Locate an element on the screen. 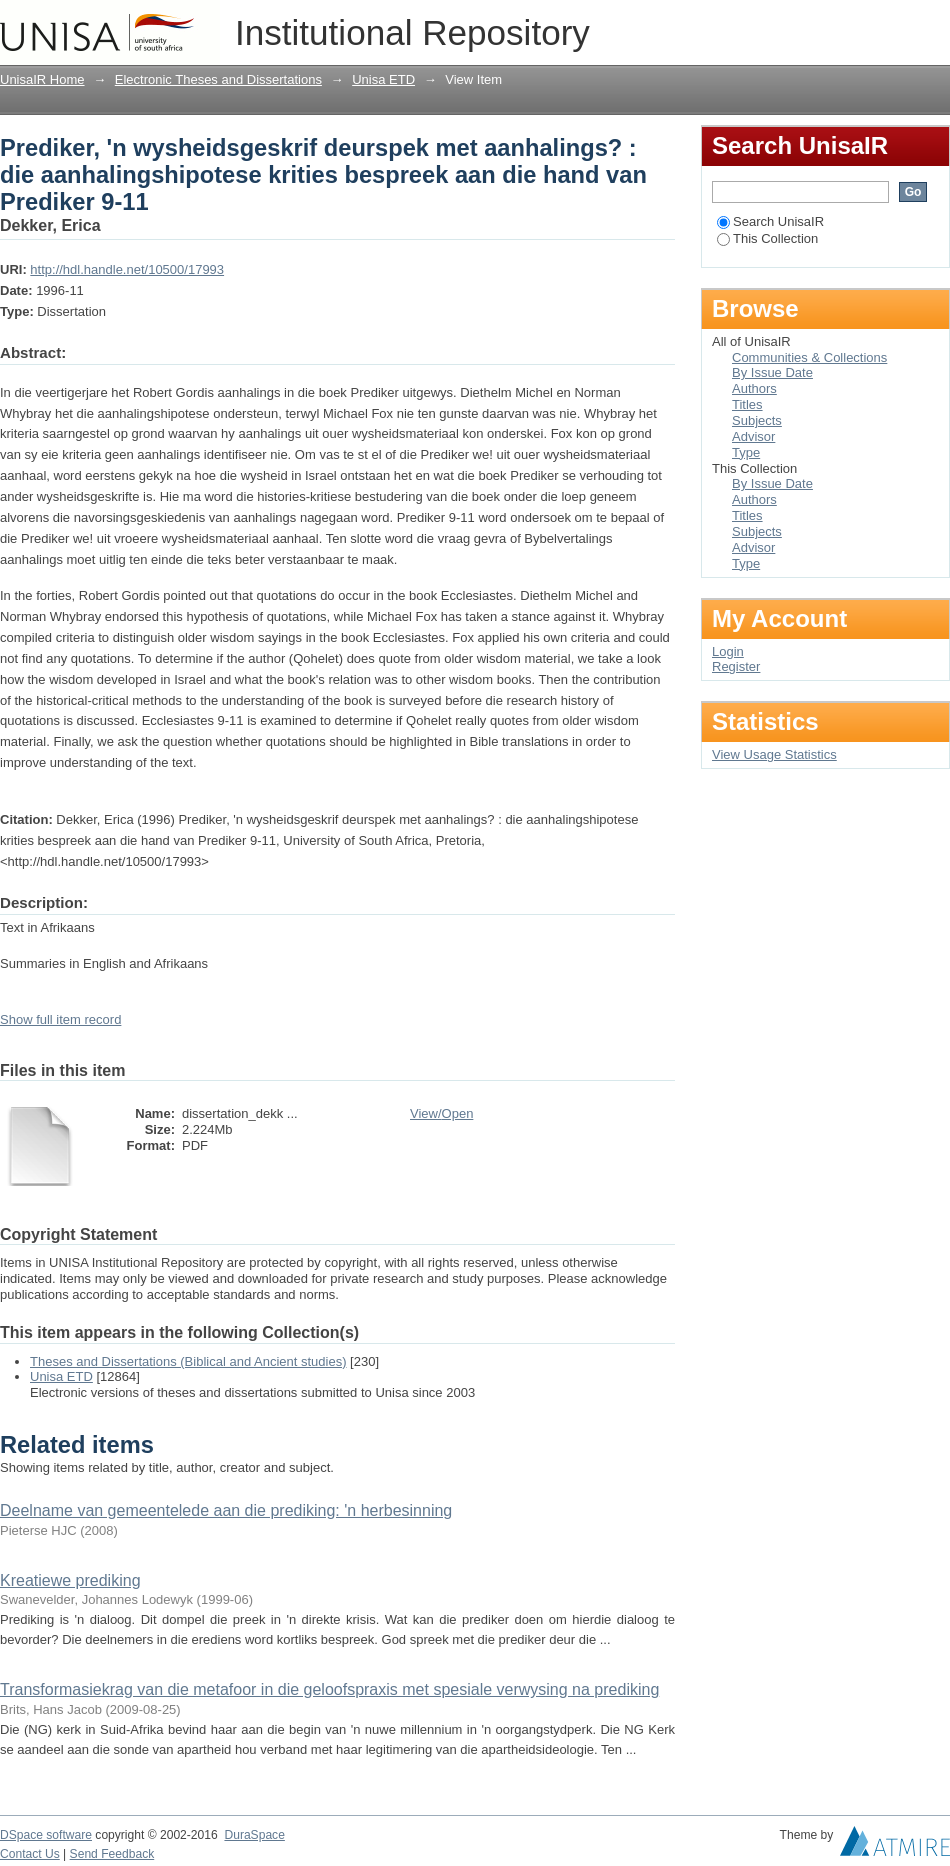 Image resolution: width=950 pixels, height=1866 pixels. Advisor is located at coordinates (753, 436).